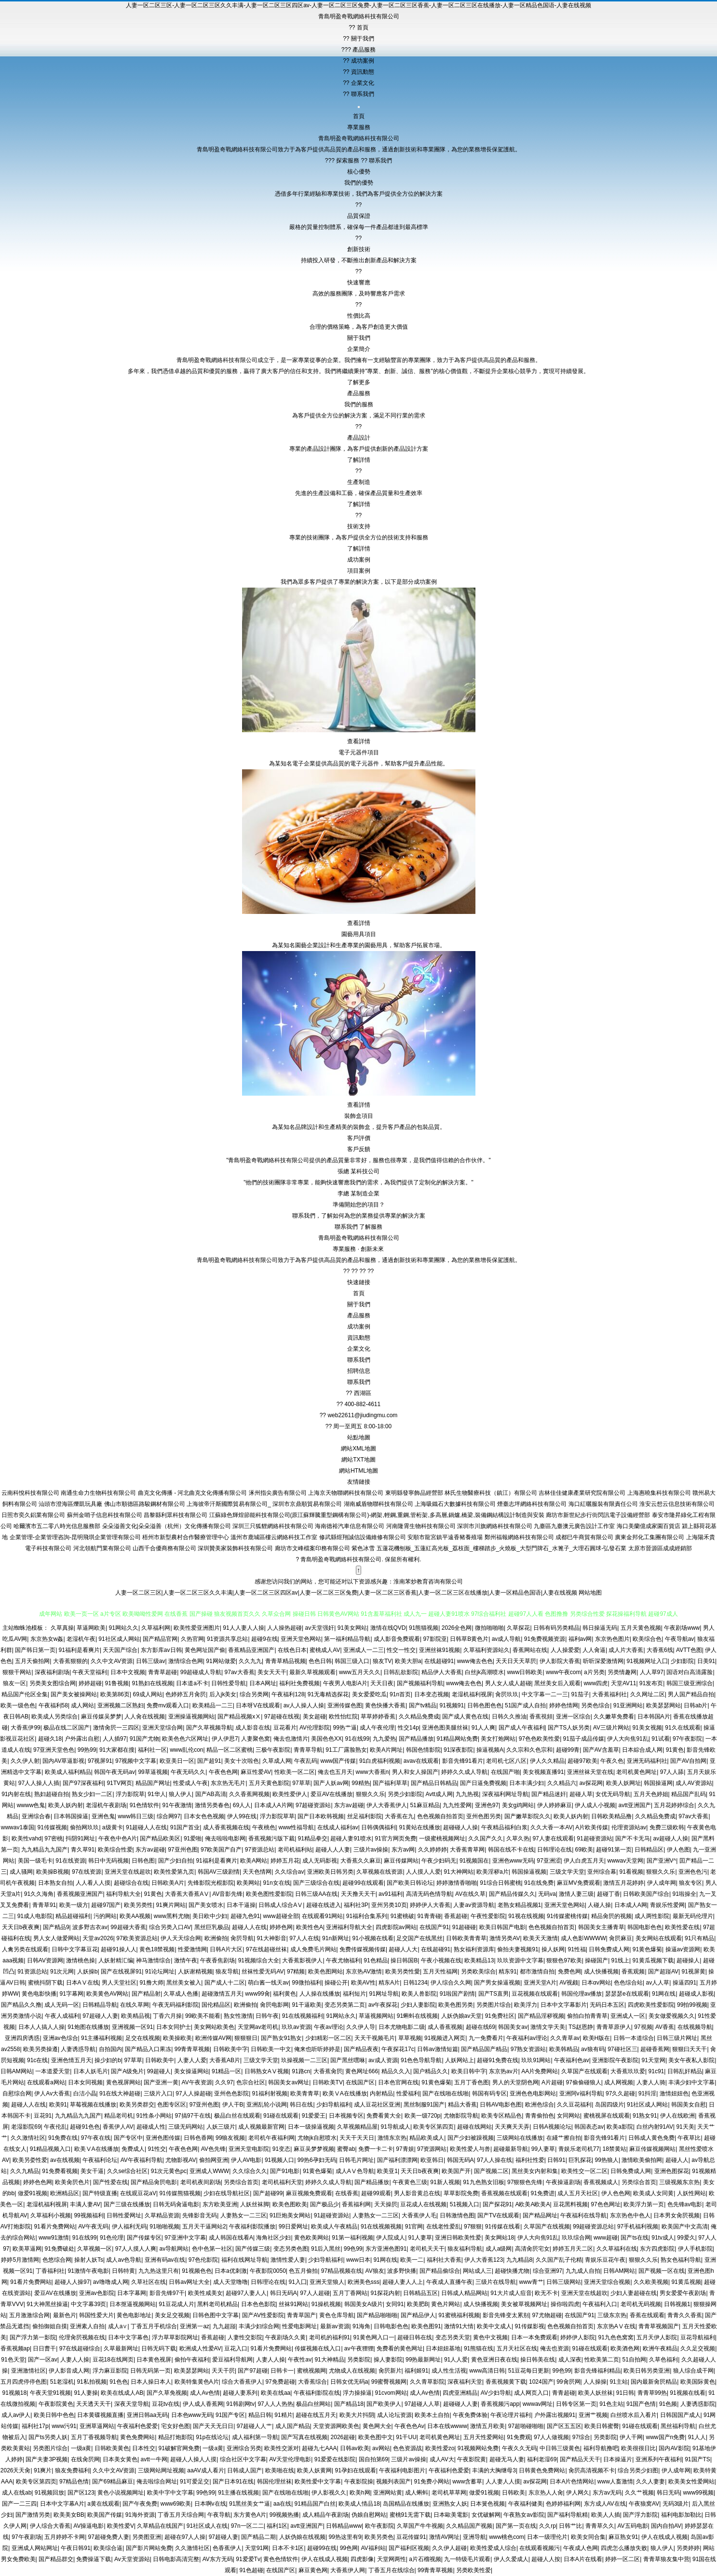 The height and width of the screenshot is (2576, 717). What do you see at coordinates (431, 2481) in the screenshot?
I see `91免费小网站` at bounding box center [431, 2481].